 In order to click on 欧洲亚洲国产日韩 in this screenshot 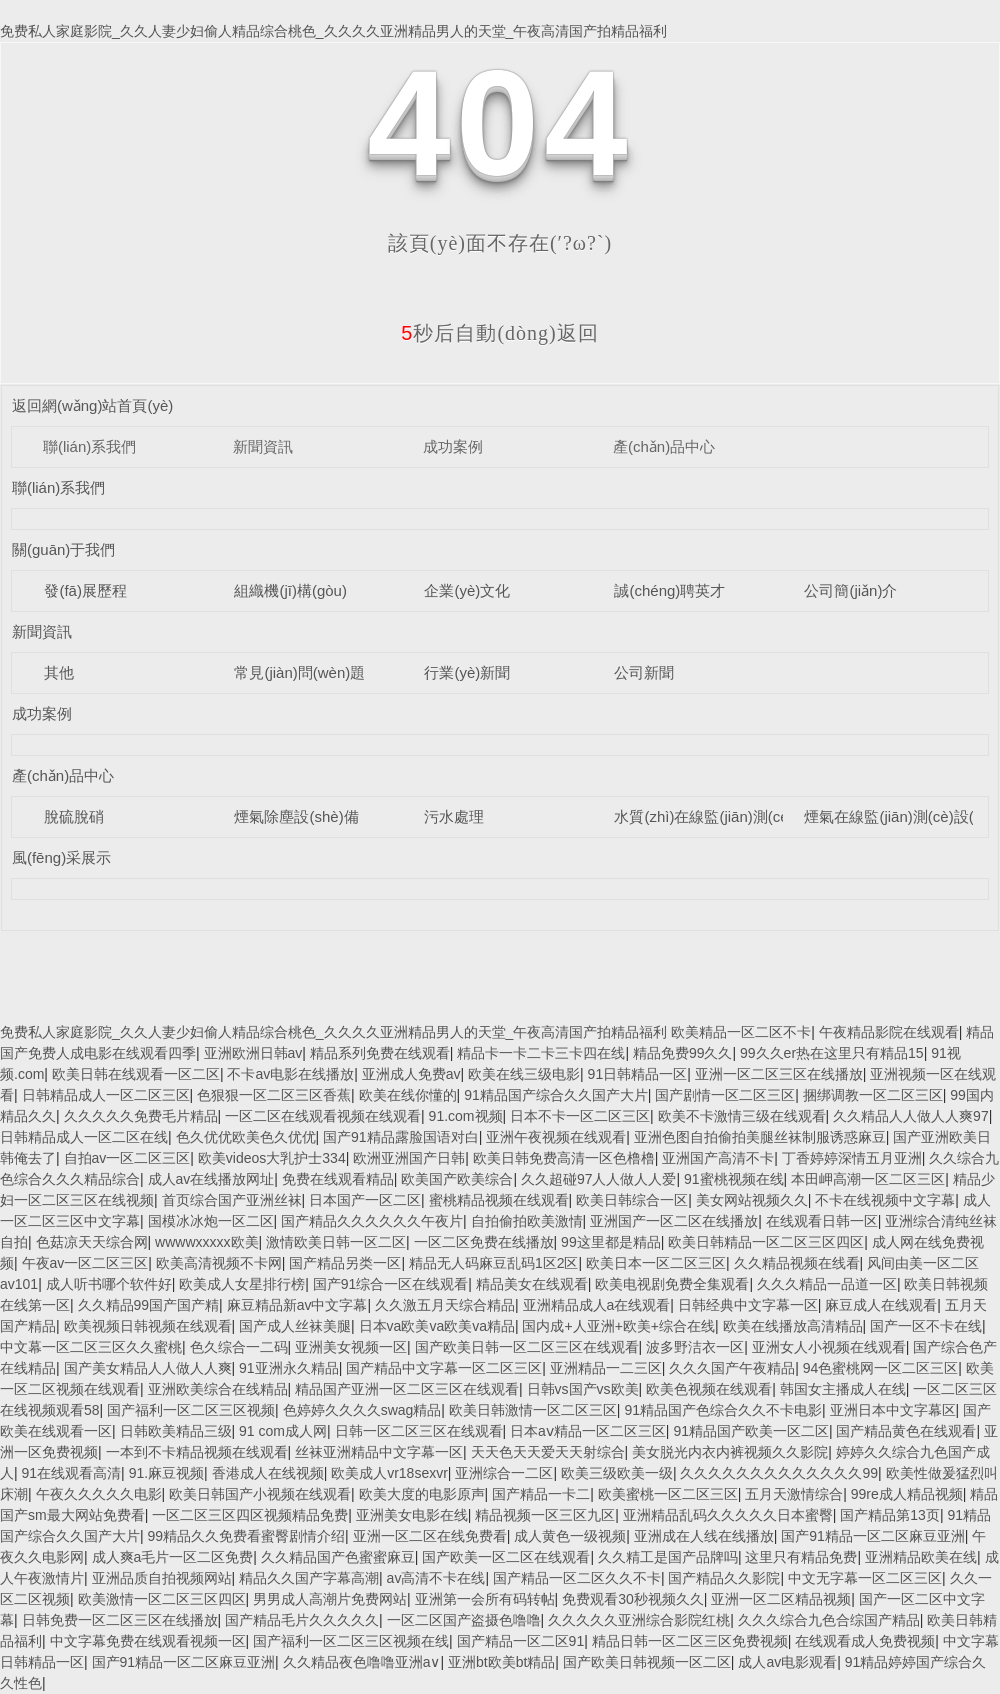, I will do `click(409, 1158)`.